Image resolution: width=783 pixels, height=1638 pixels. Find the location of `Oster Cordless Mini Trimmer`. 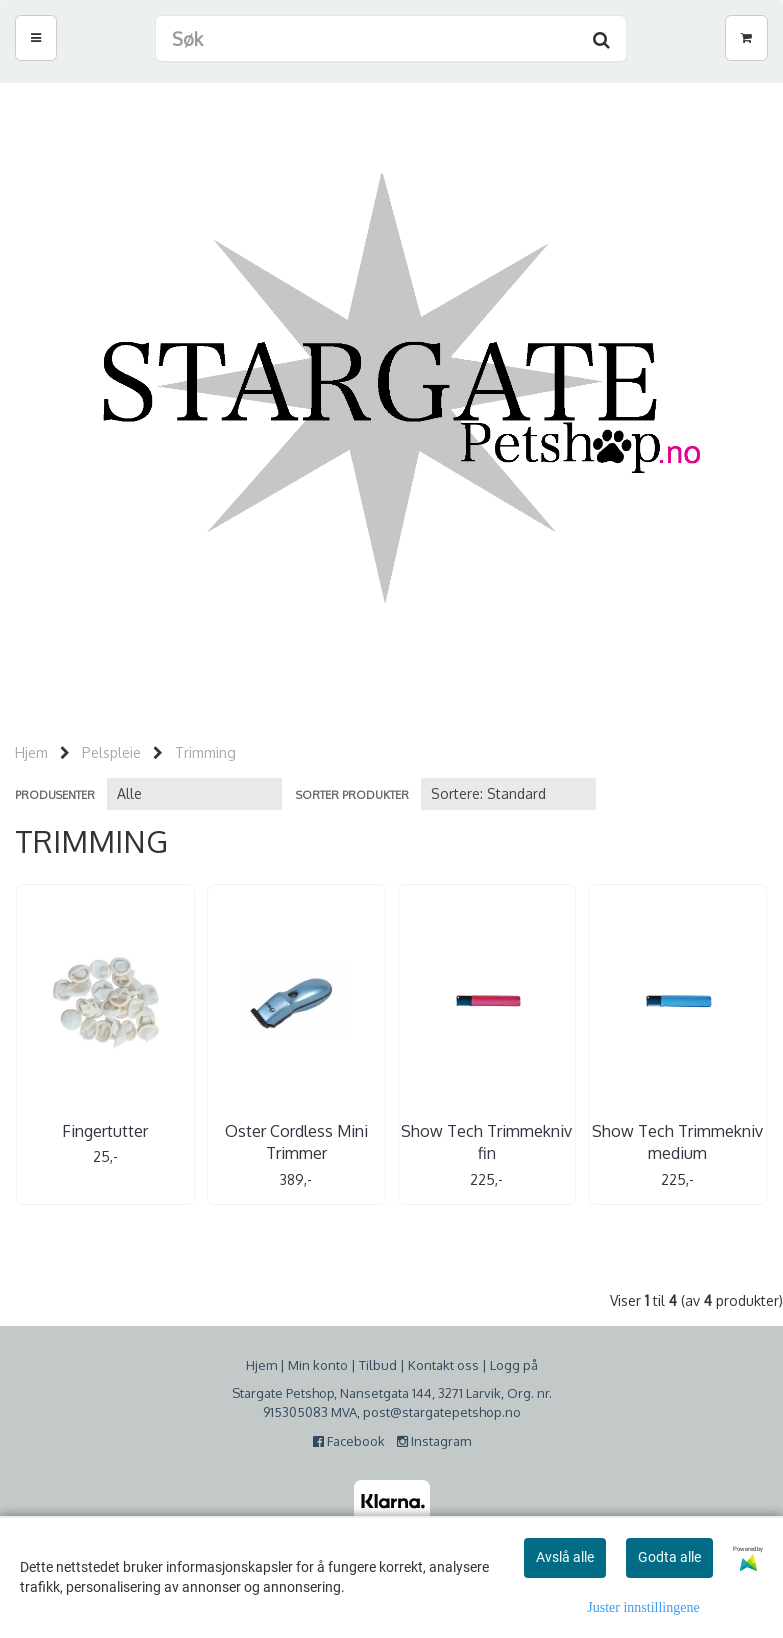

Oster Cordless Mini Trimmer is located at coordinates (296, 1142).